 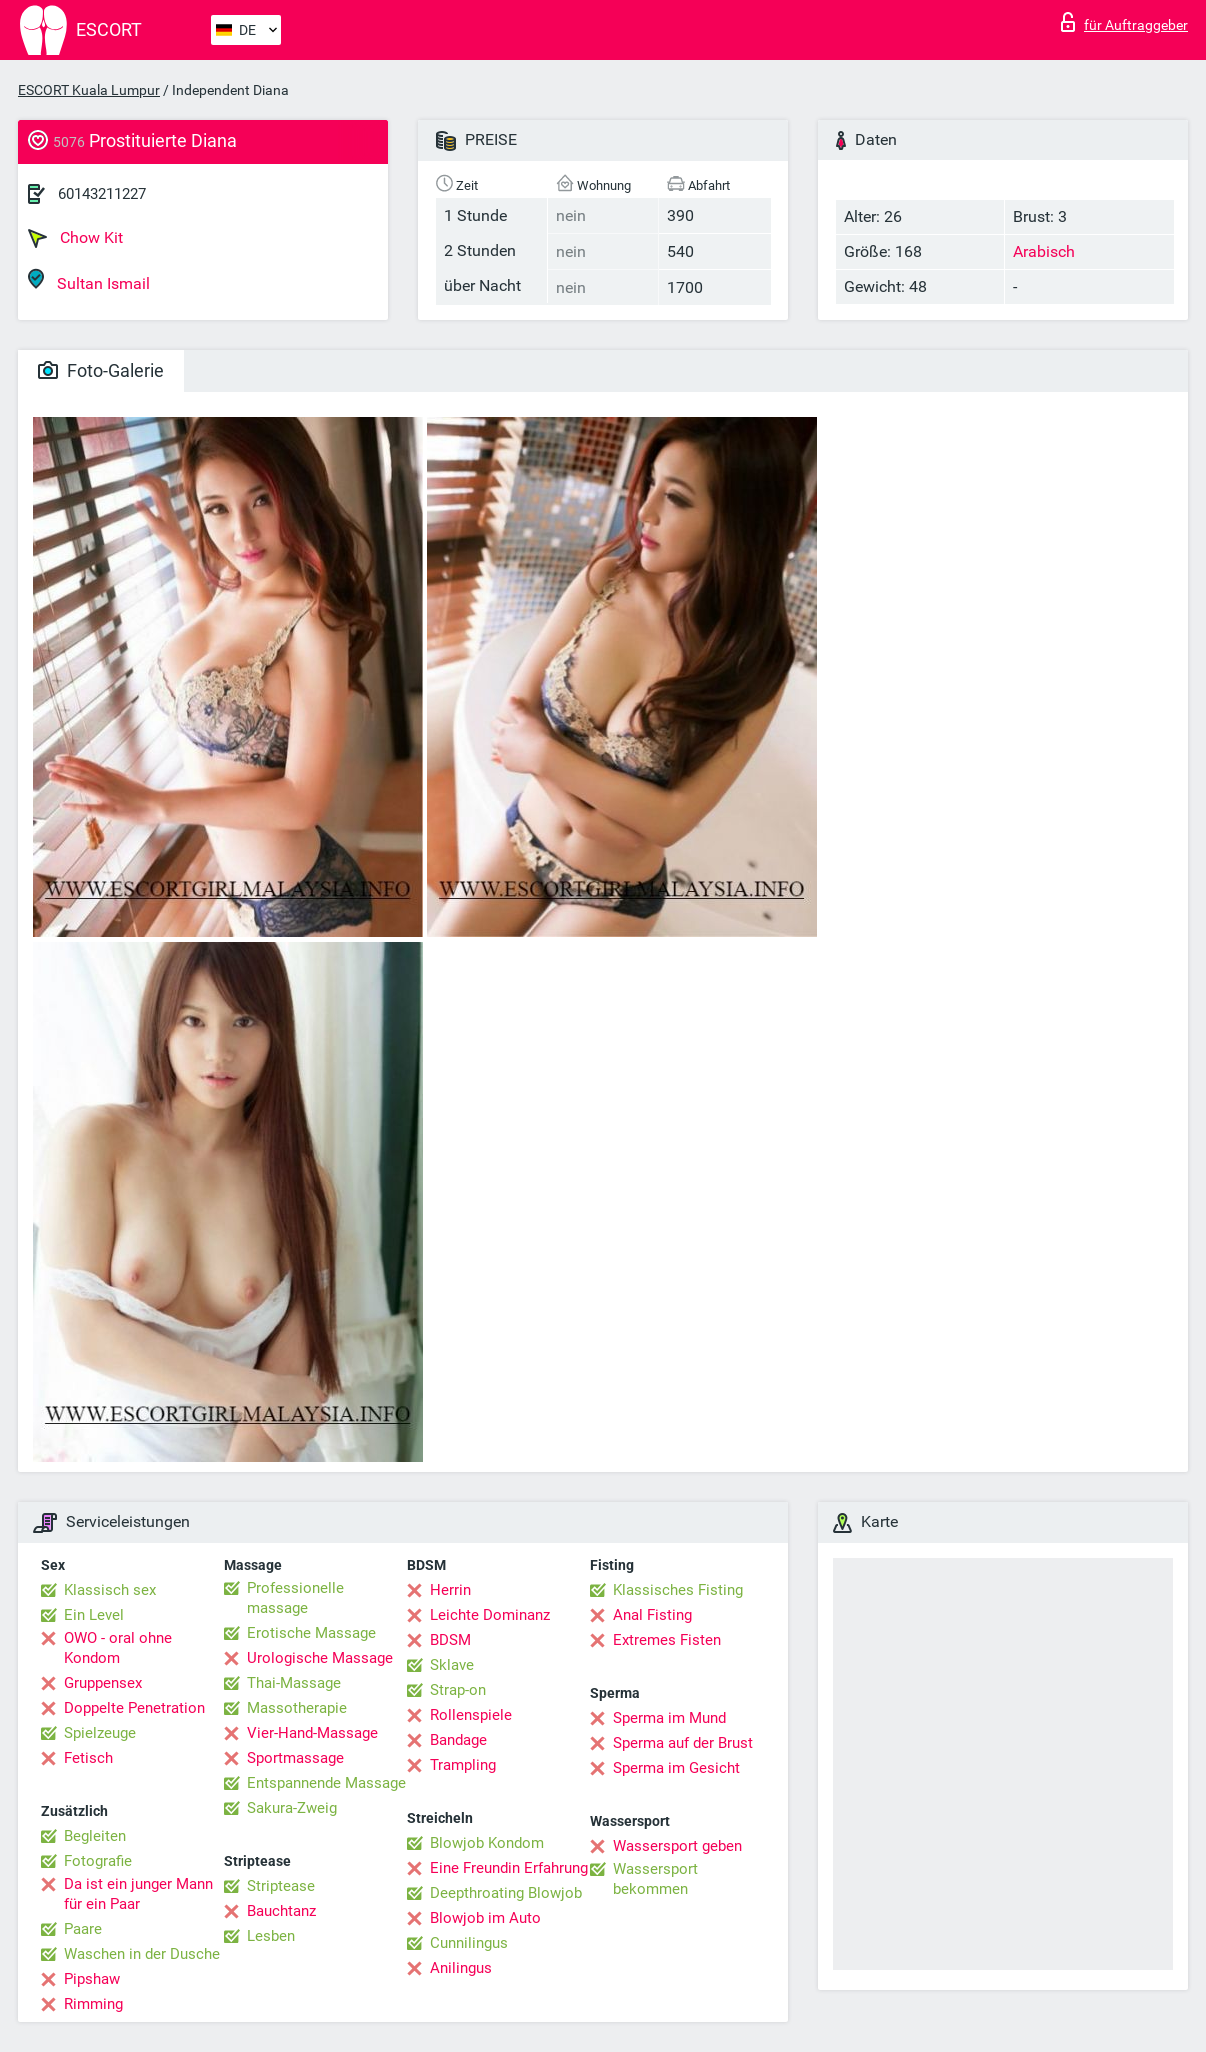 I want to click on Sperma im Gesicht, so click(x=676, y=1768).